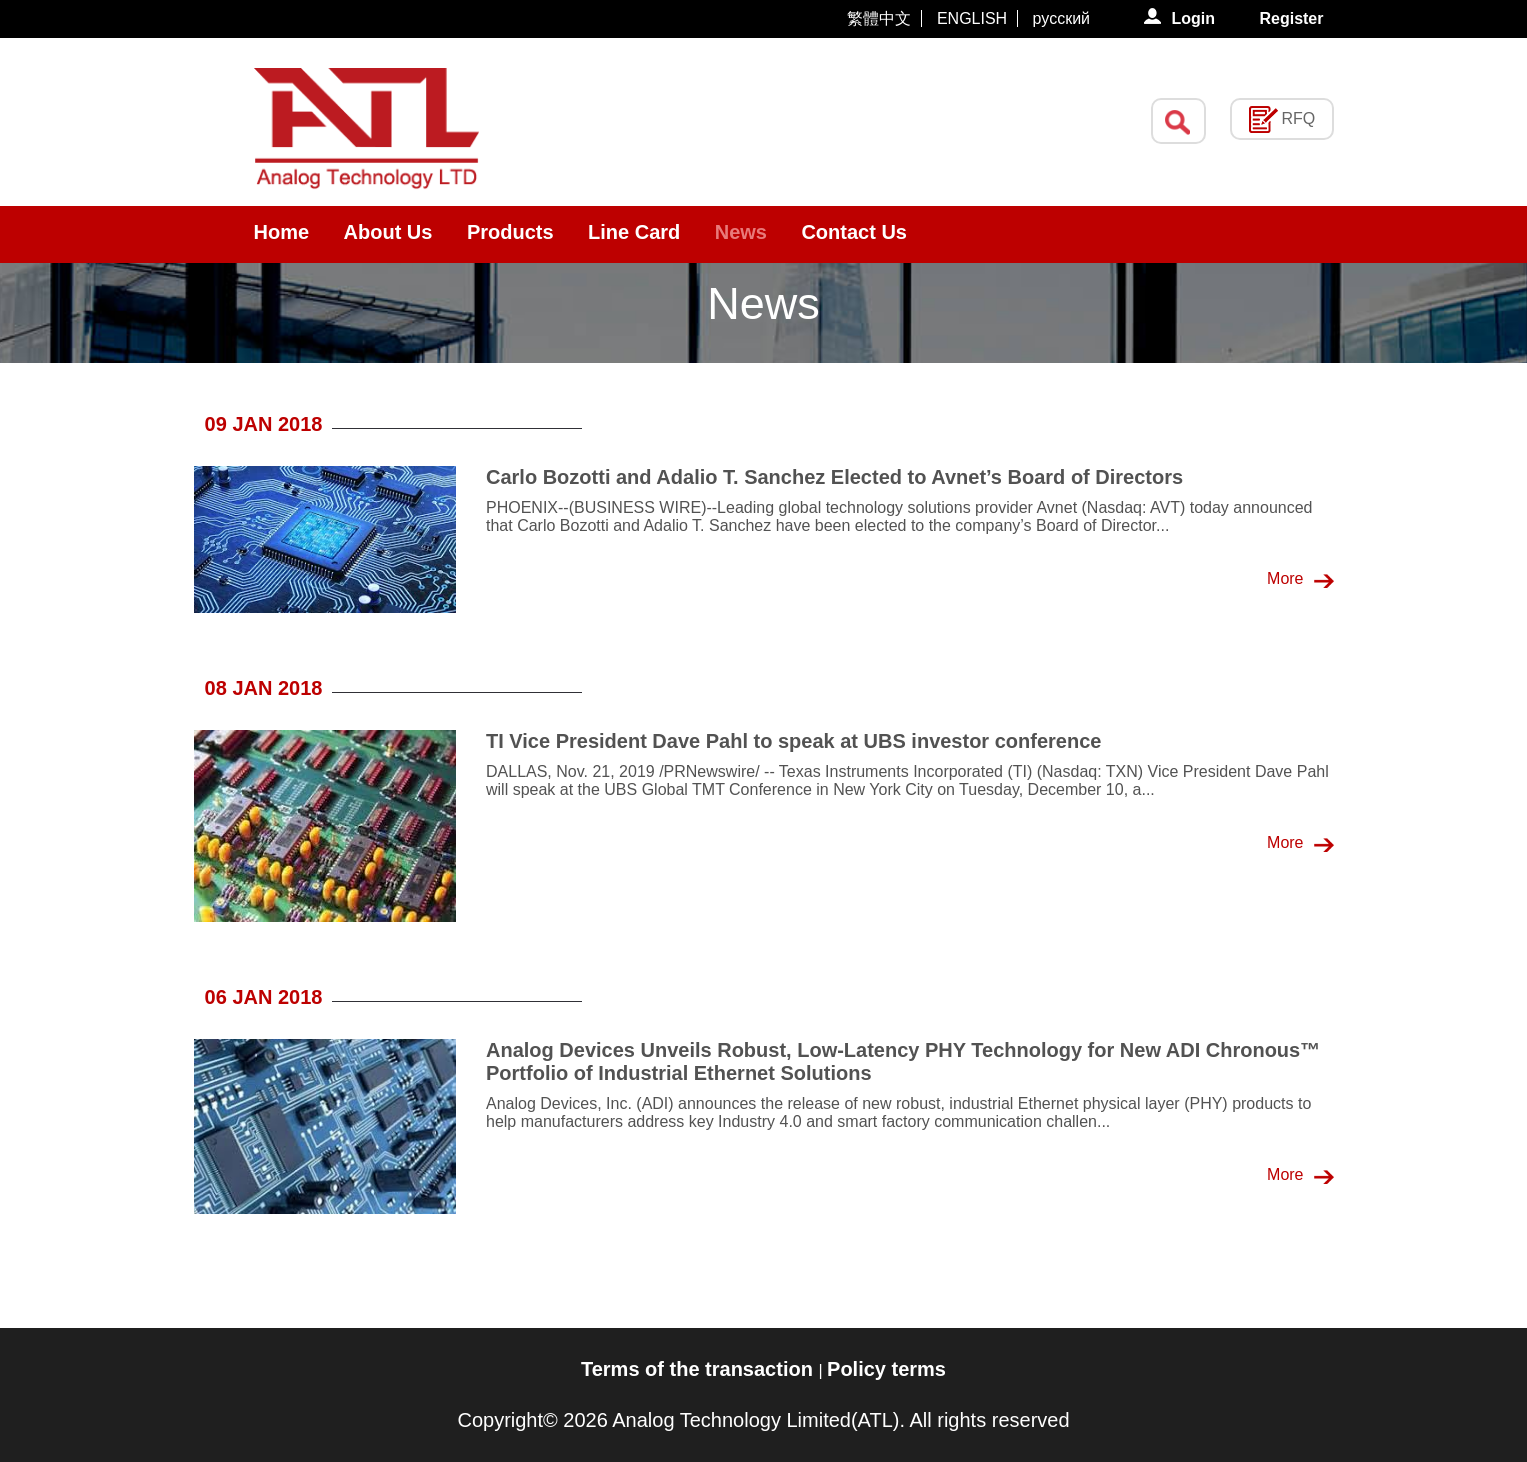  Describe the element at coordinates (1061, 18) in the screenshot. I see `русский` at that location.